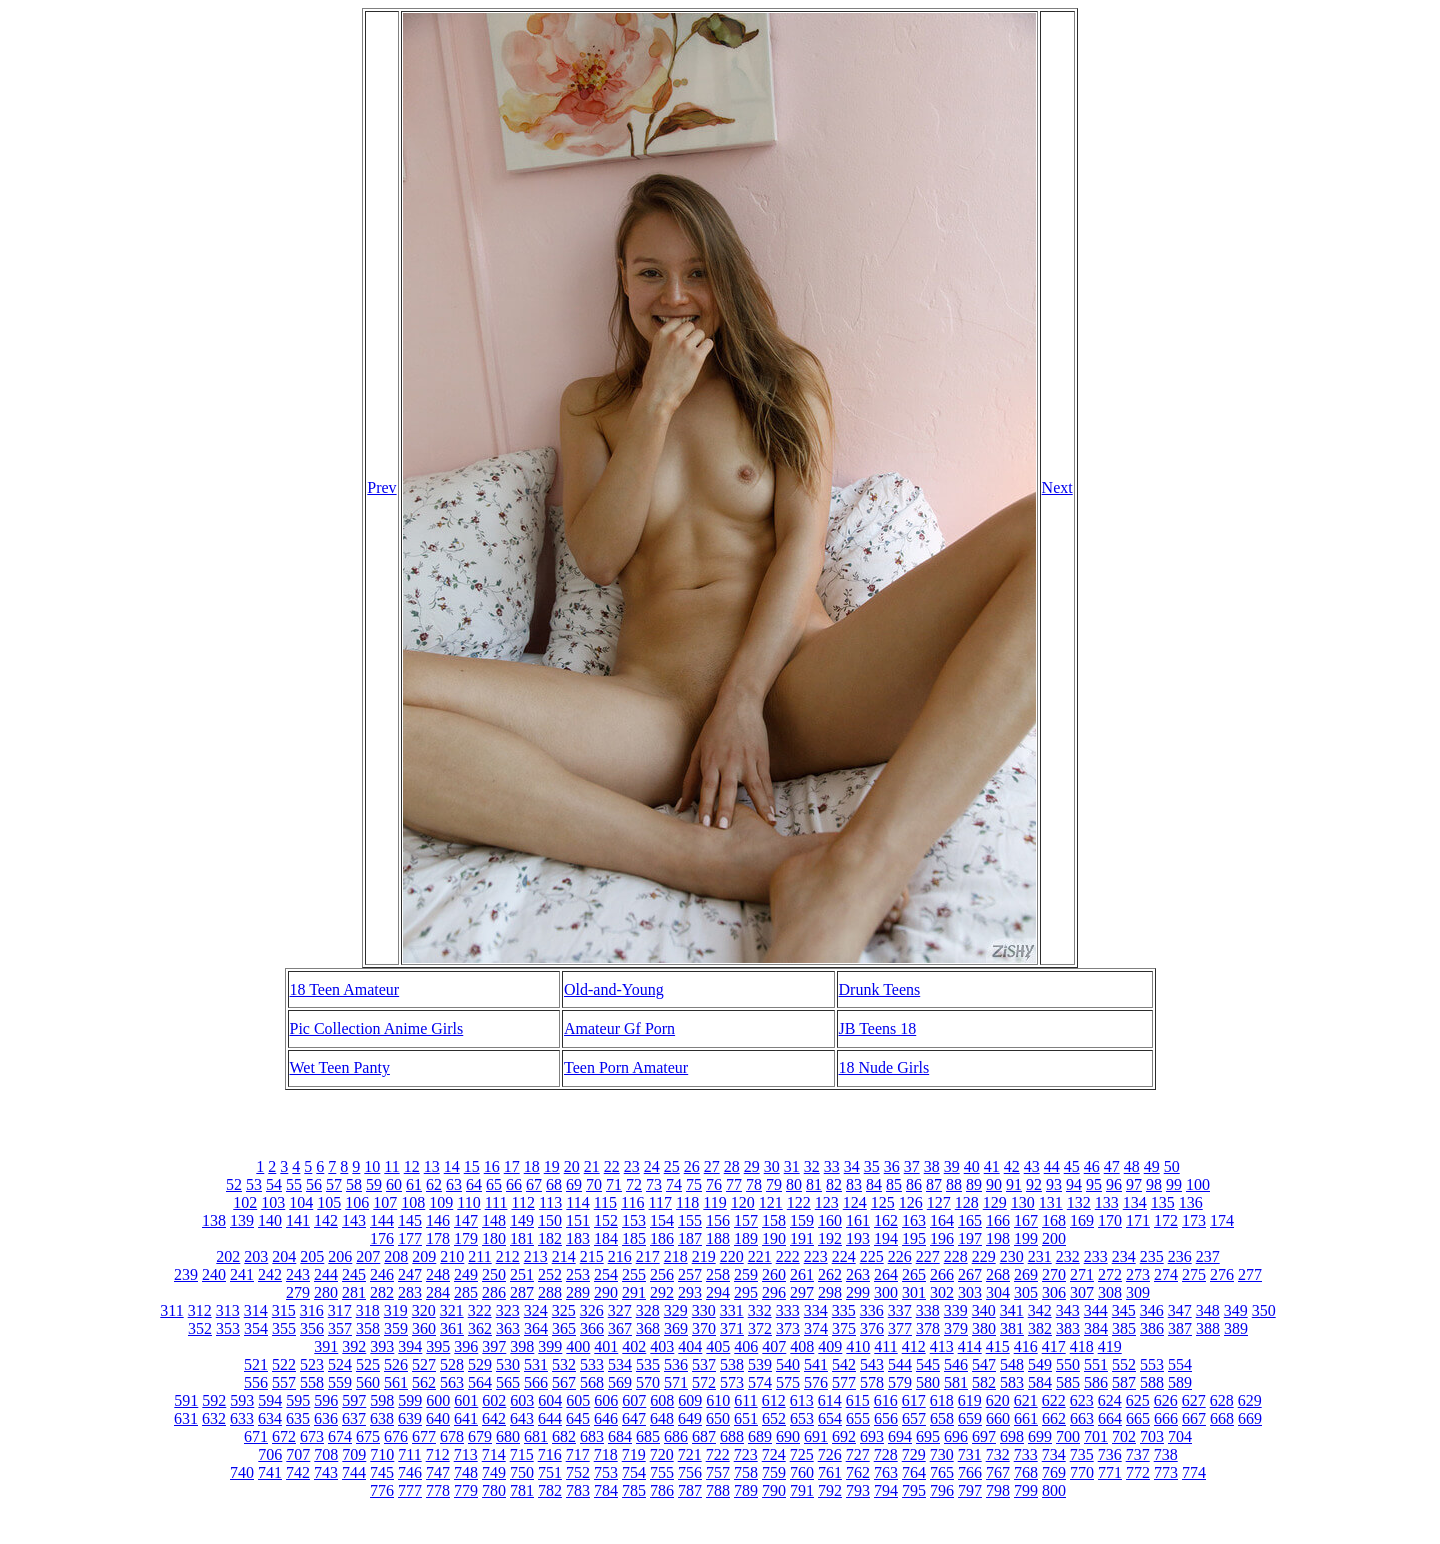 This screenshot has height=1544, width=1440. Describe the element at coordinates (830, 1274) in the screenshot. I see `262` at that location.